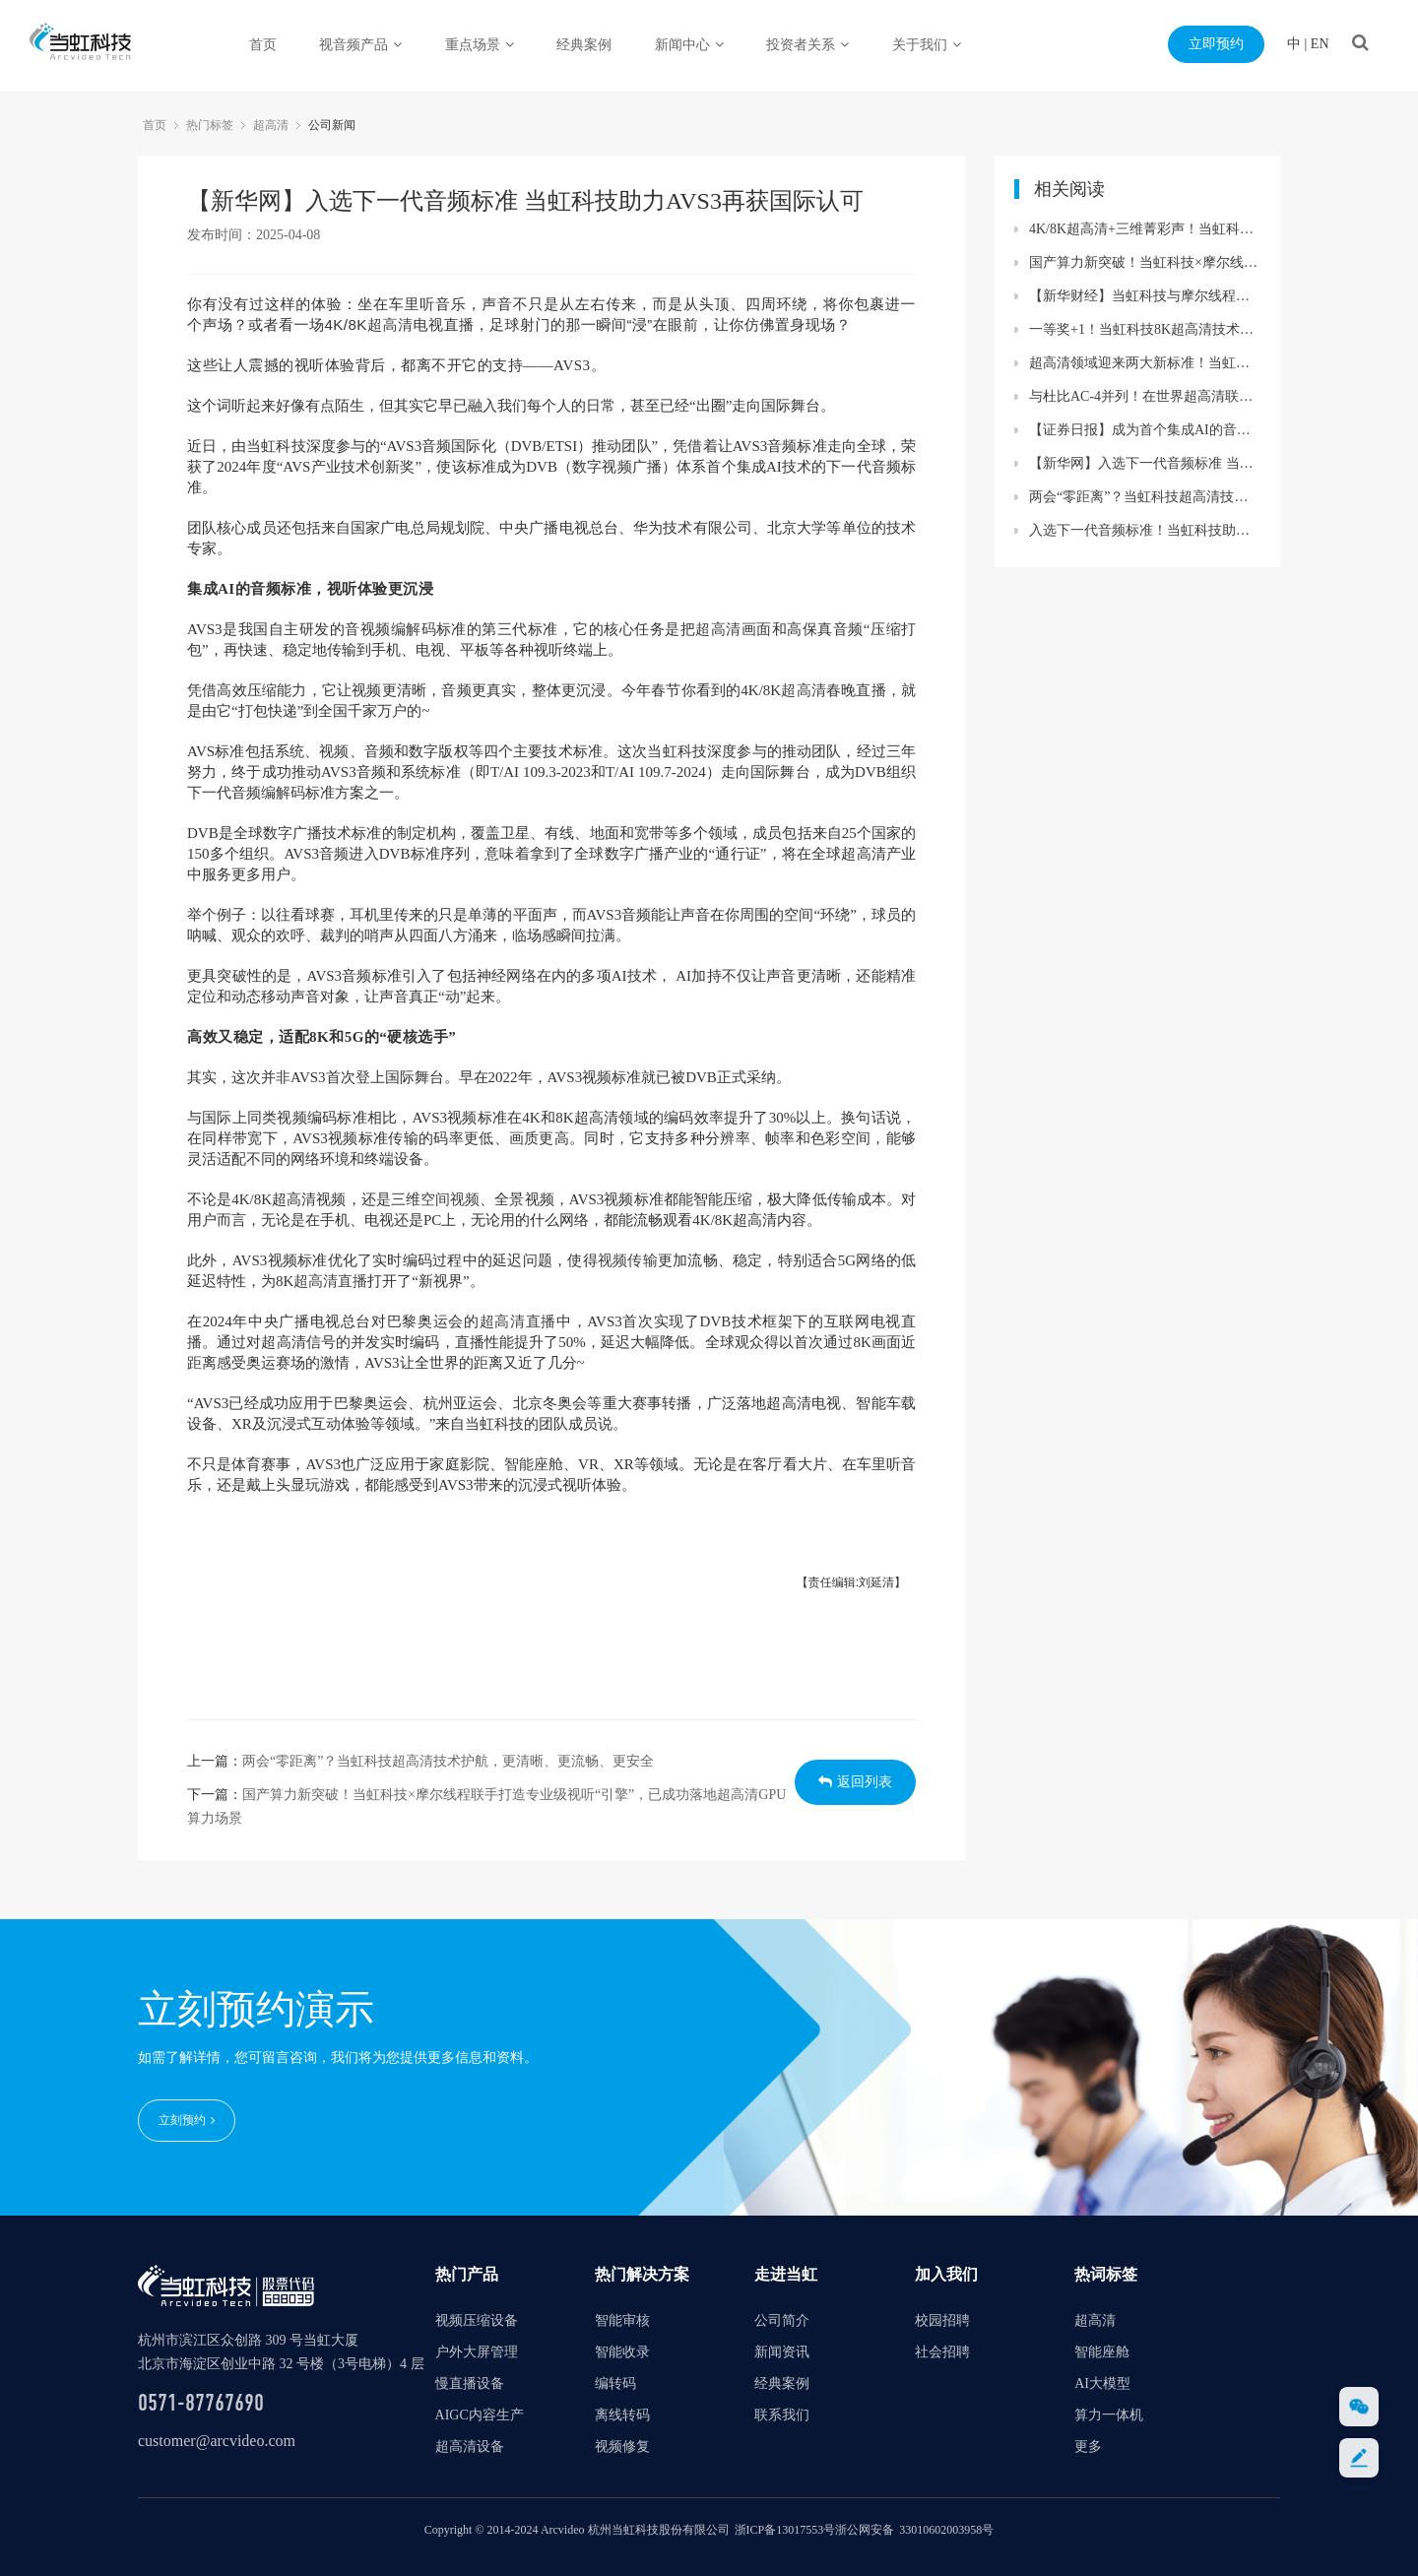  What do you see at coordinates (781, 2414) in the screenshot?
I see `联系我们` at bounding box center [781, 2414].